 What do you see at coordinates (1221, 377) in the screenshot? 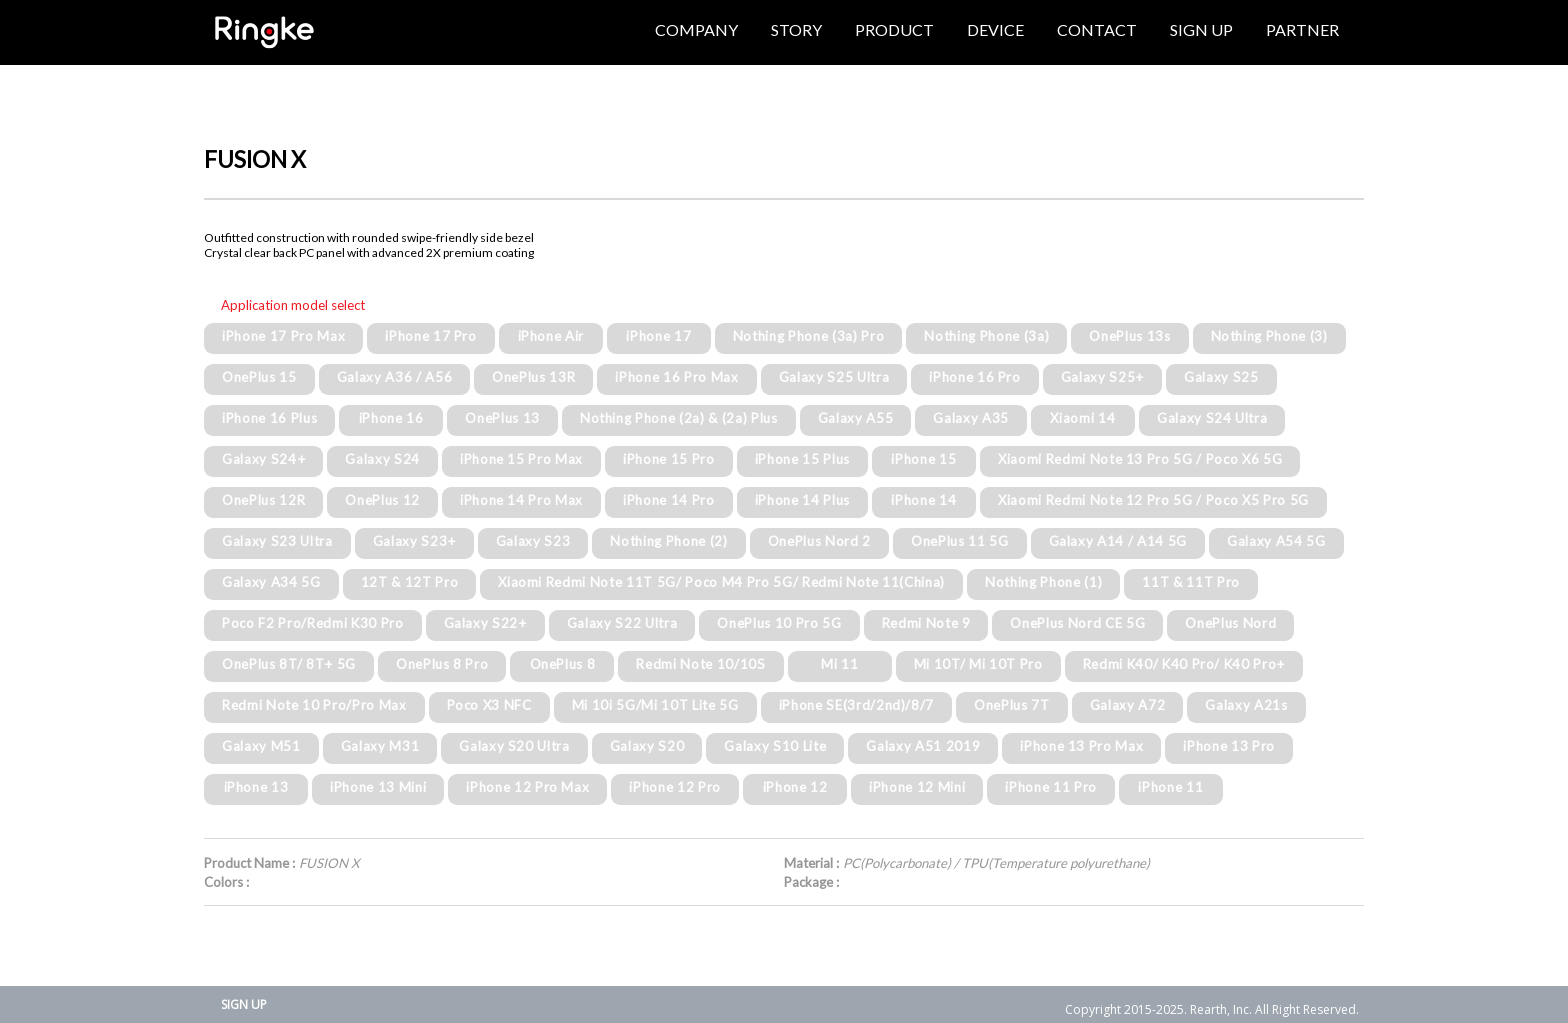
I see `Galaxy S25` at bounding box center [1221, 377].